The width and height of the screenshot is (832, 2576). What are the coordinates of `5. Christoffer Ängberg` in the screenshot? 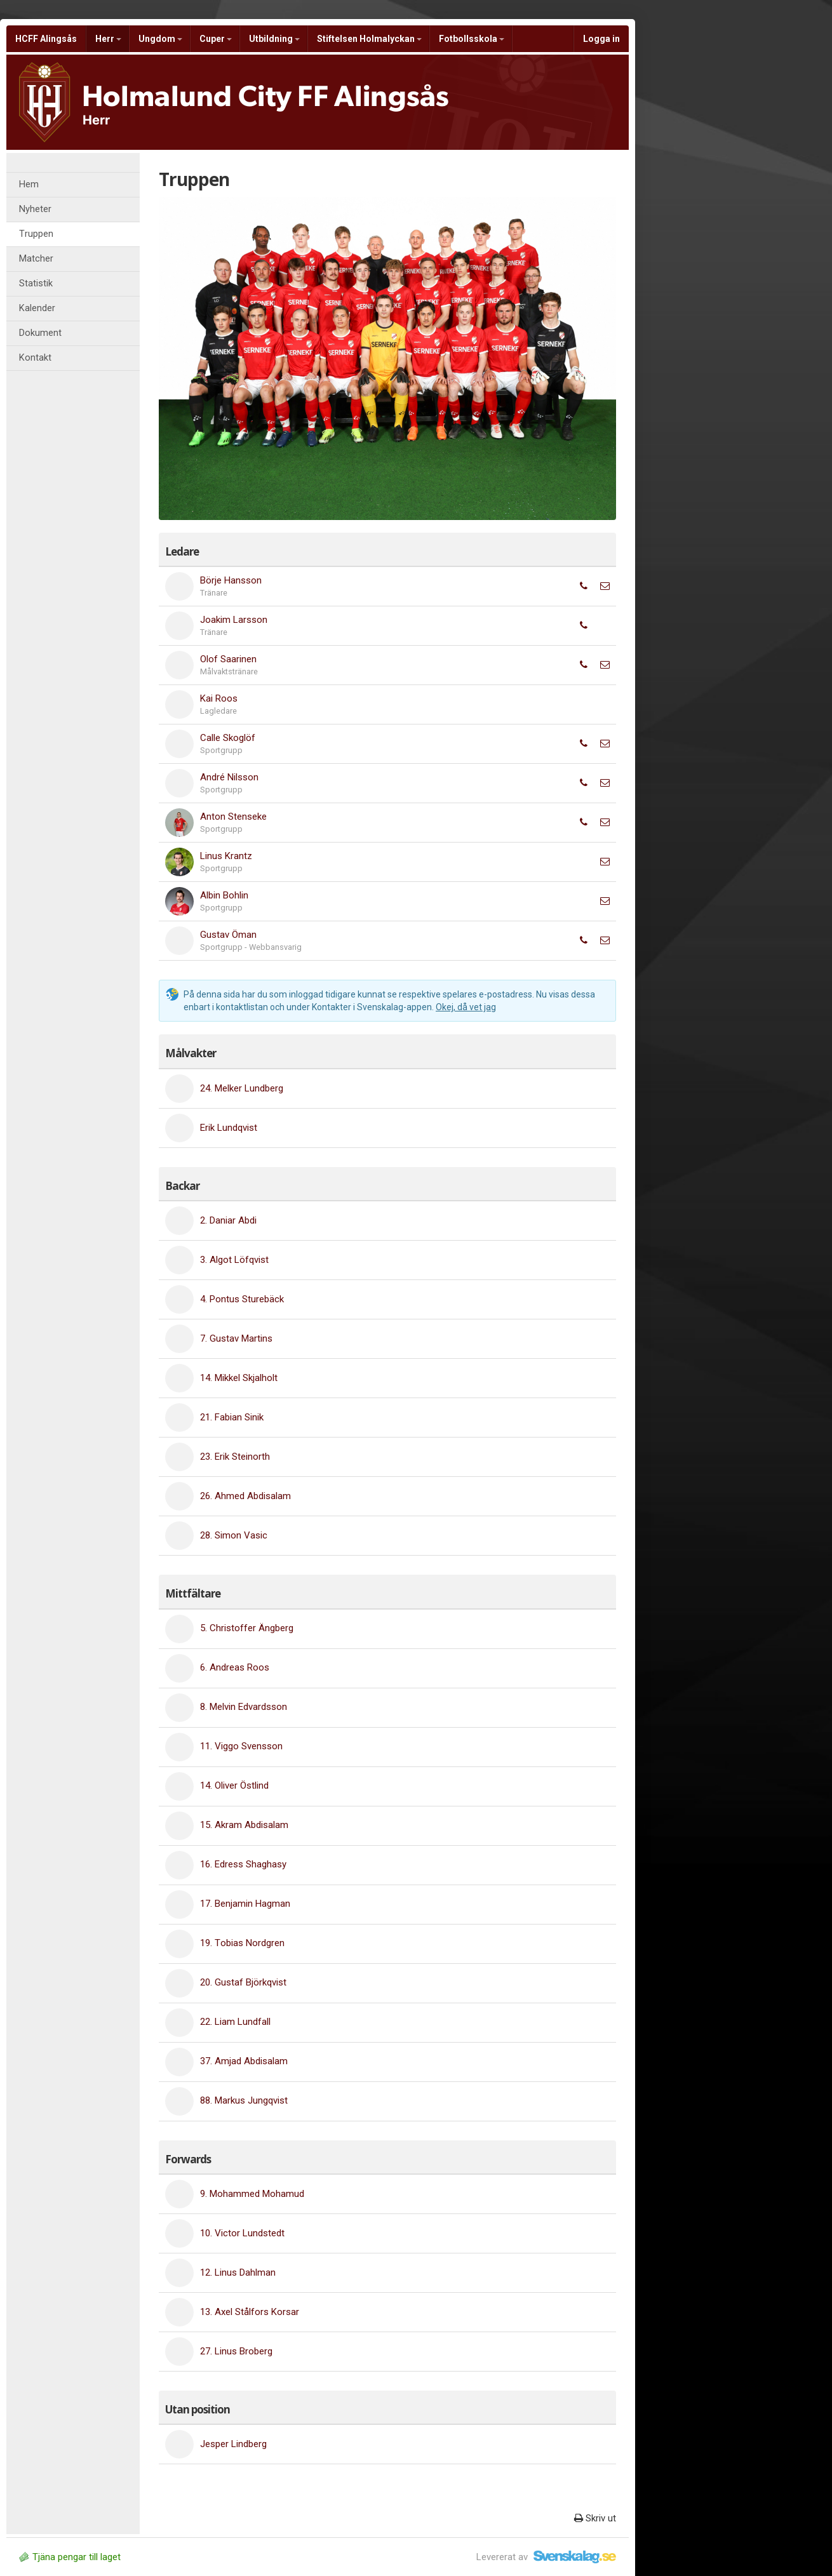 It's located at (246, 1628).